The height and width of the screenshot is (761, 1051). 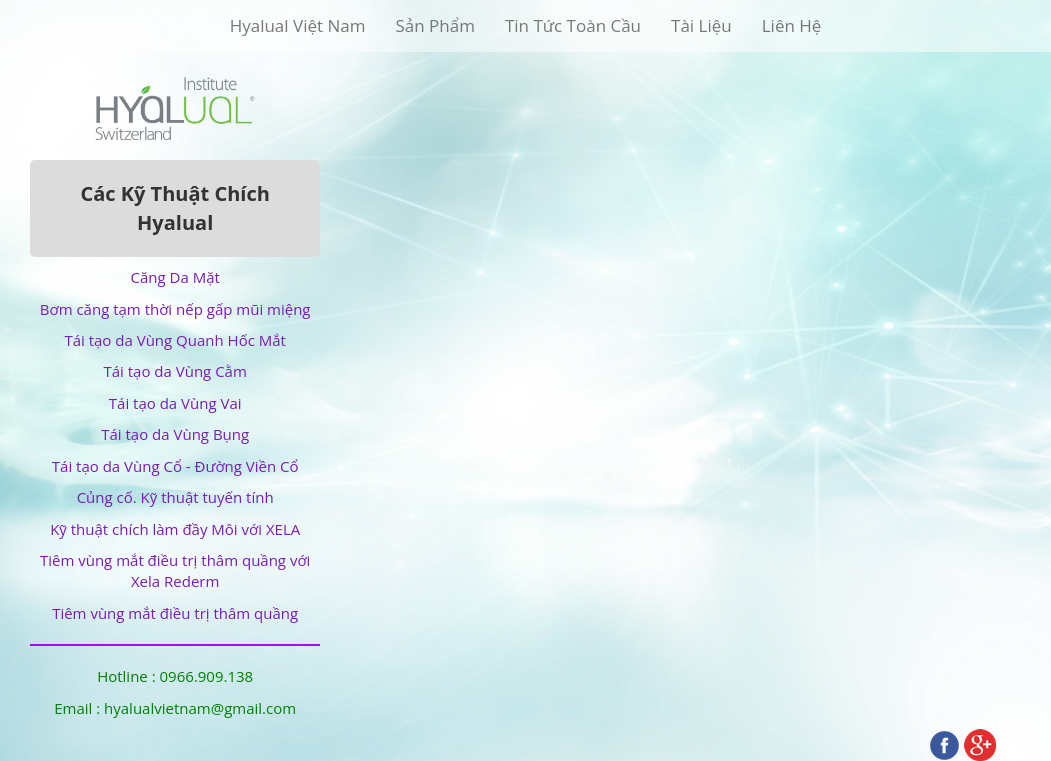 I want to click on Củng cố. Kỹ thuật tuyến tính, so click(x=175, y=497).